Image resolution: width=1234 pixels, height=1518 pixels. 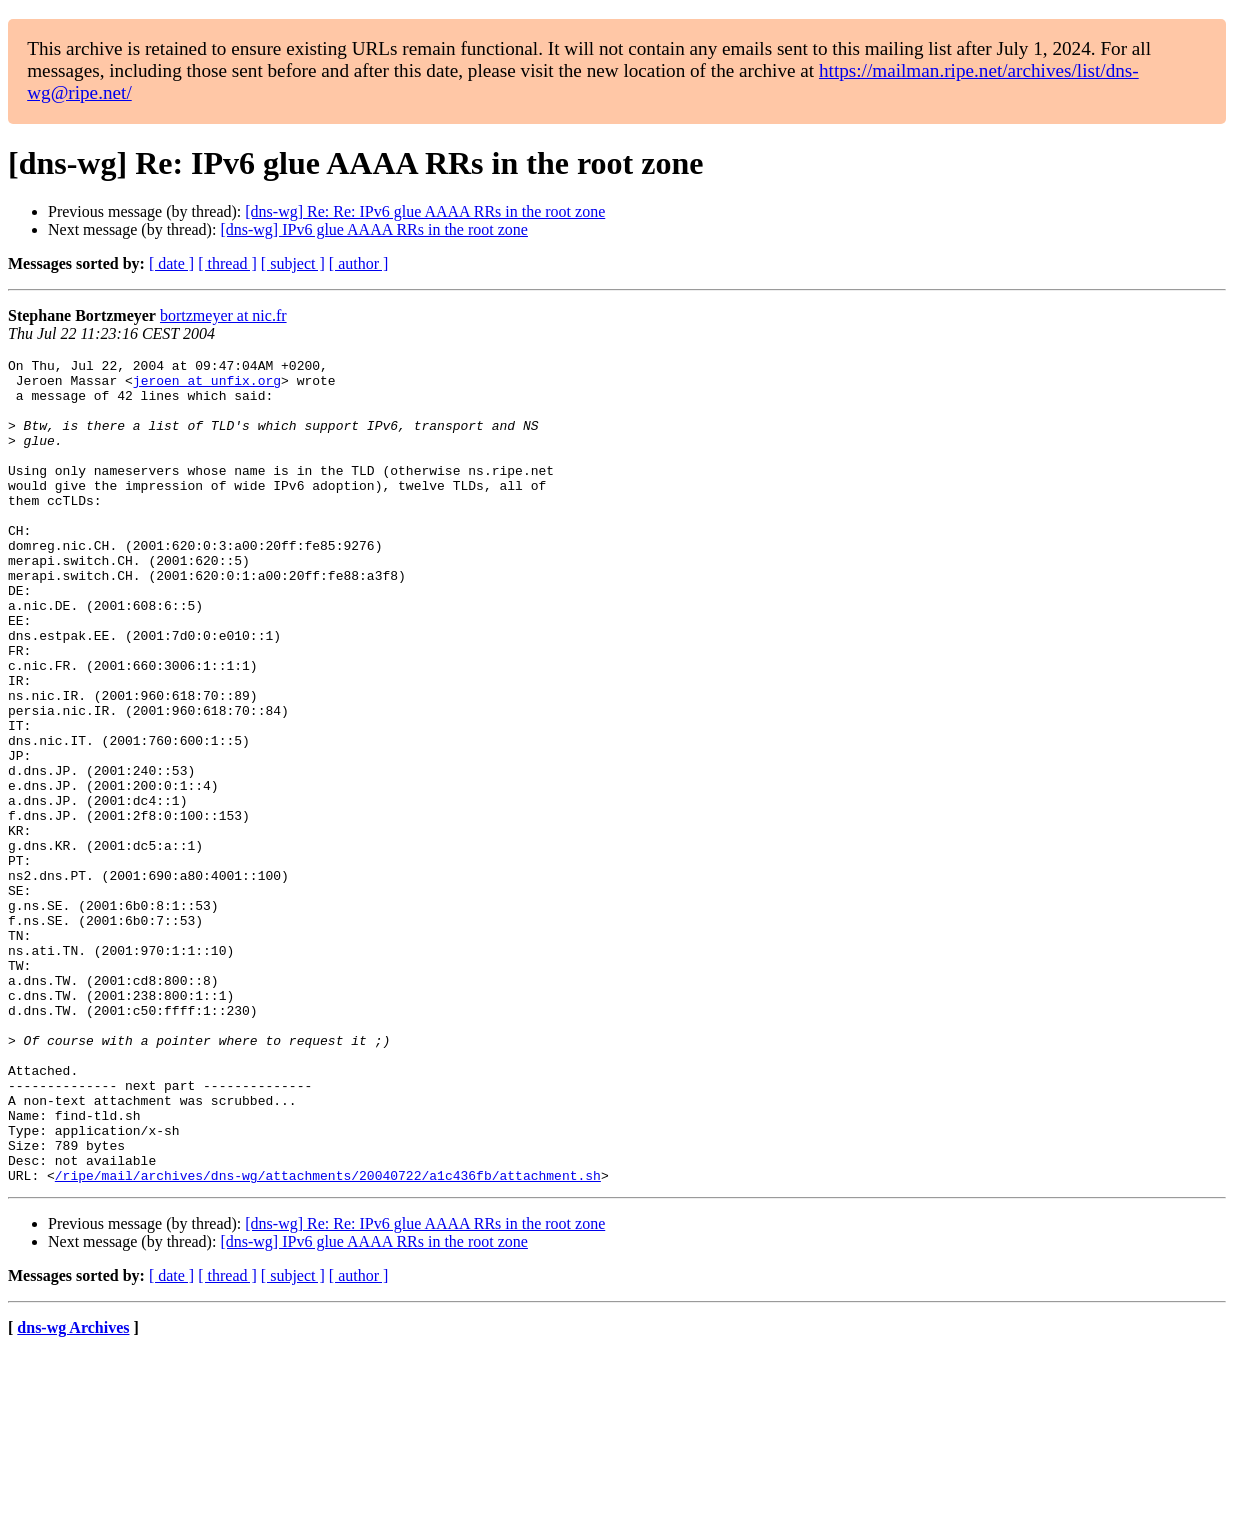 What do you see at coordinates (73, 1492) in the screenshot?
I see `dns-wg Archives` at bounding box center [73, 1492].